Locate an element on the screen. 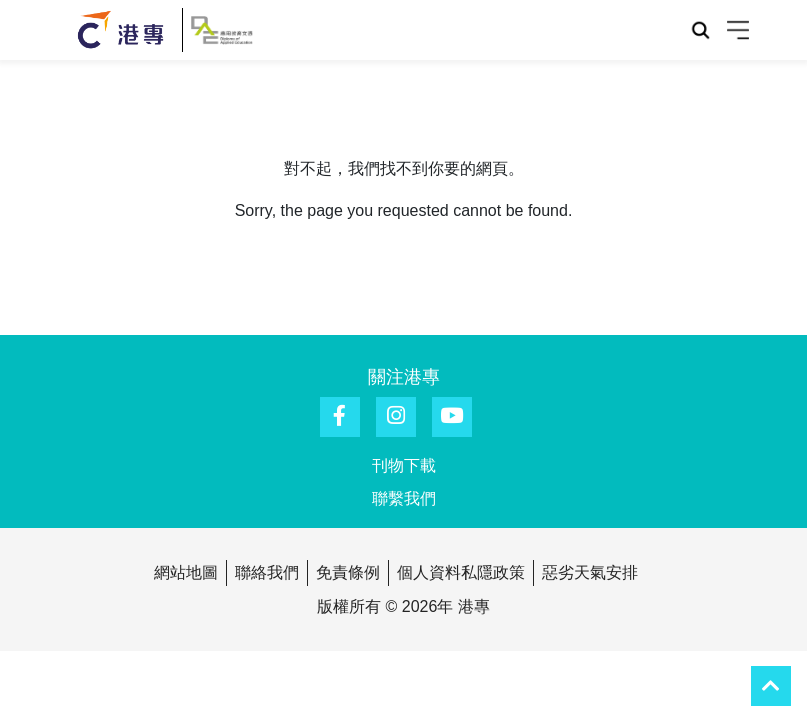 The image size is (807, 720). 免責條例 is located at coordinates (348, 572).